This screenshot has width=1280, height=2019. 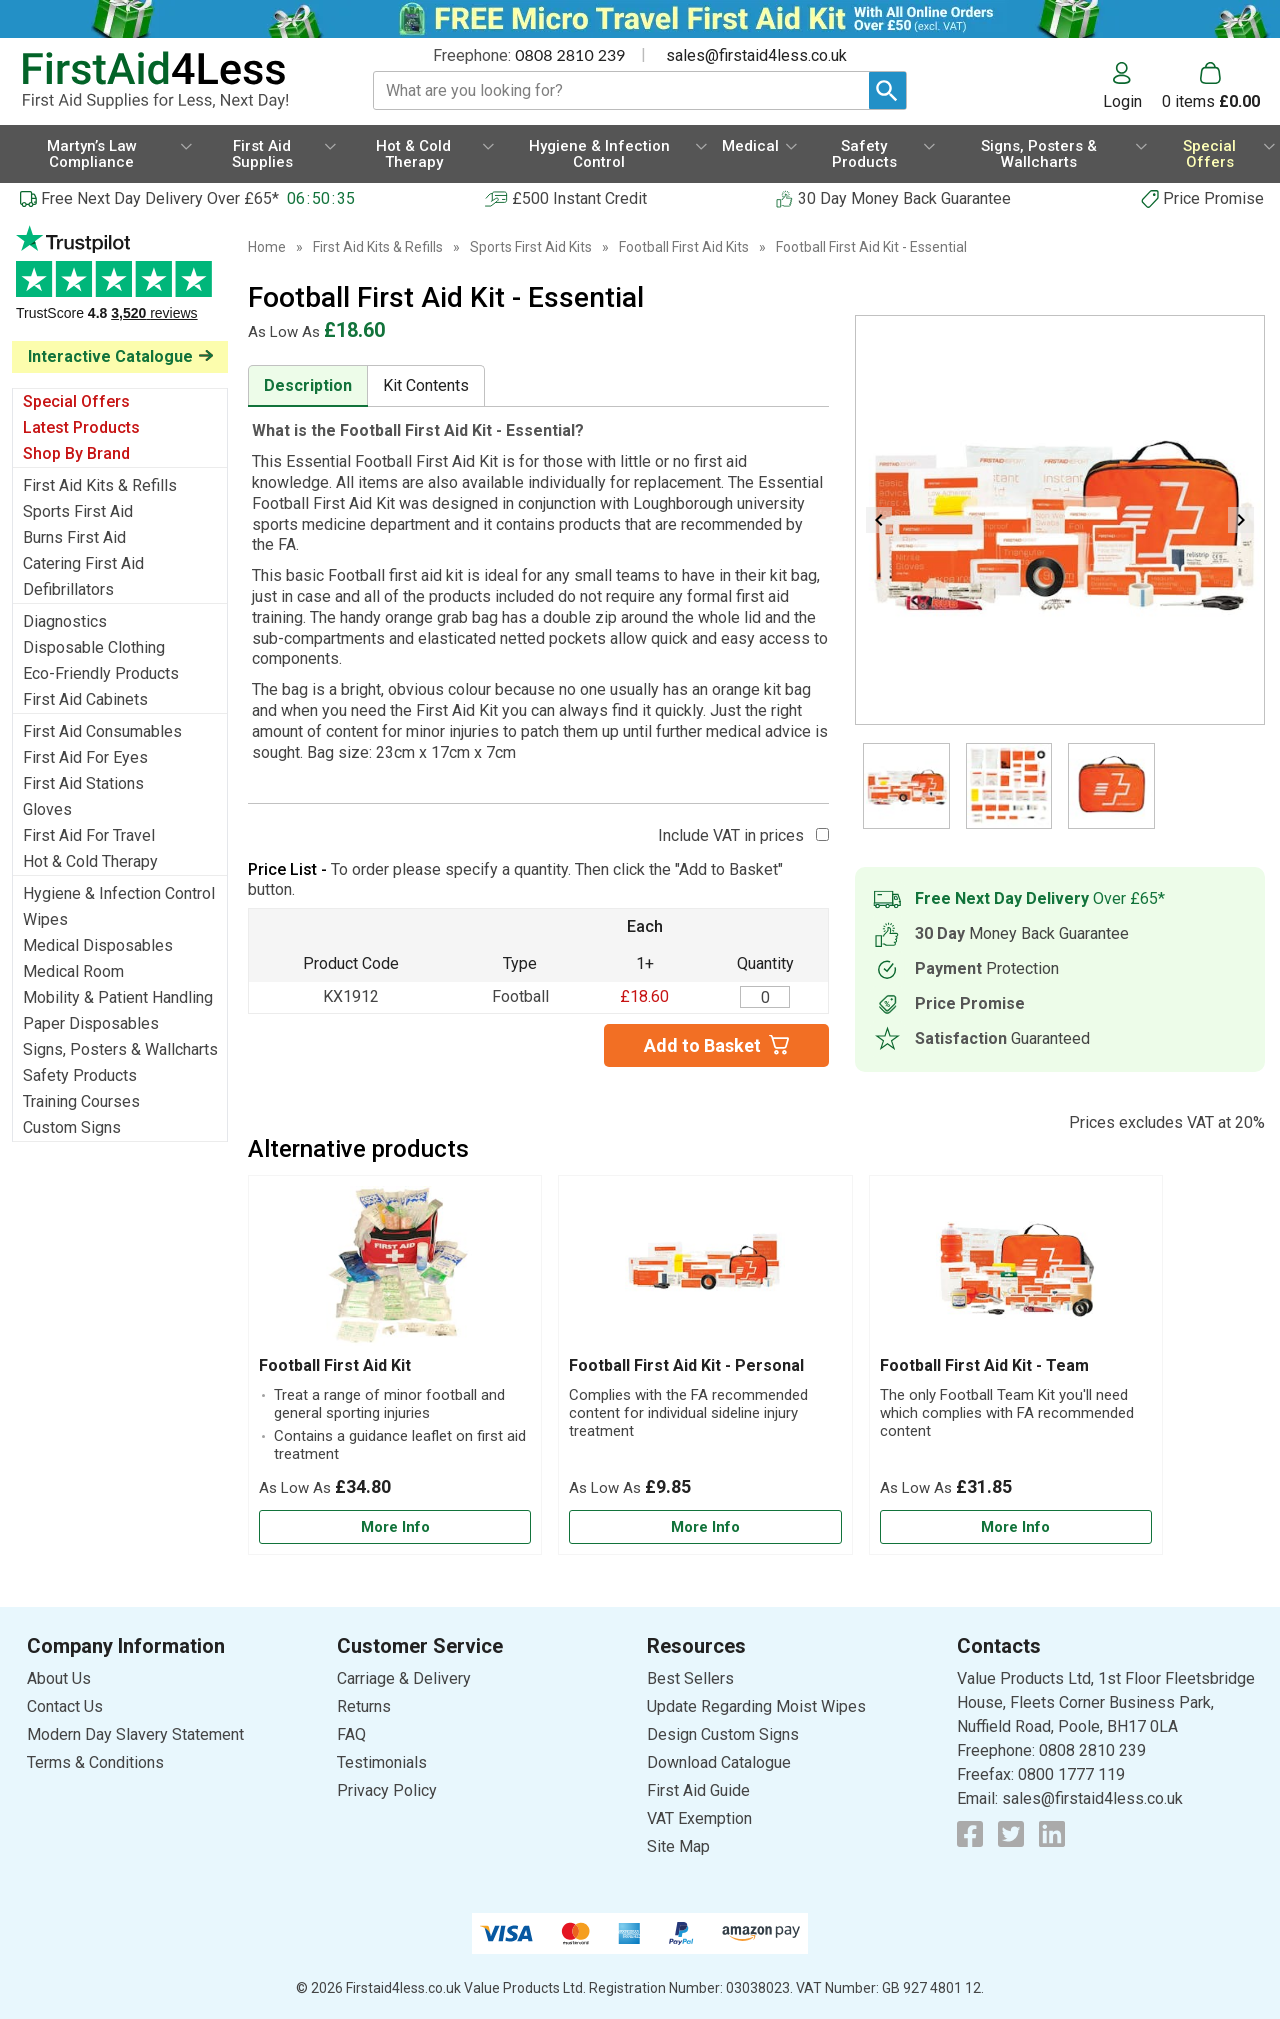 What do you see at coordinates (120, 1049) in the screenshot?
I see `Signs, Posters & Wallcharts` at bounding box center [120, 1049].